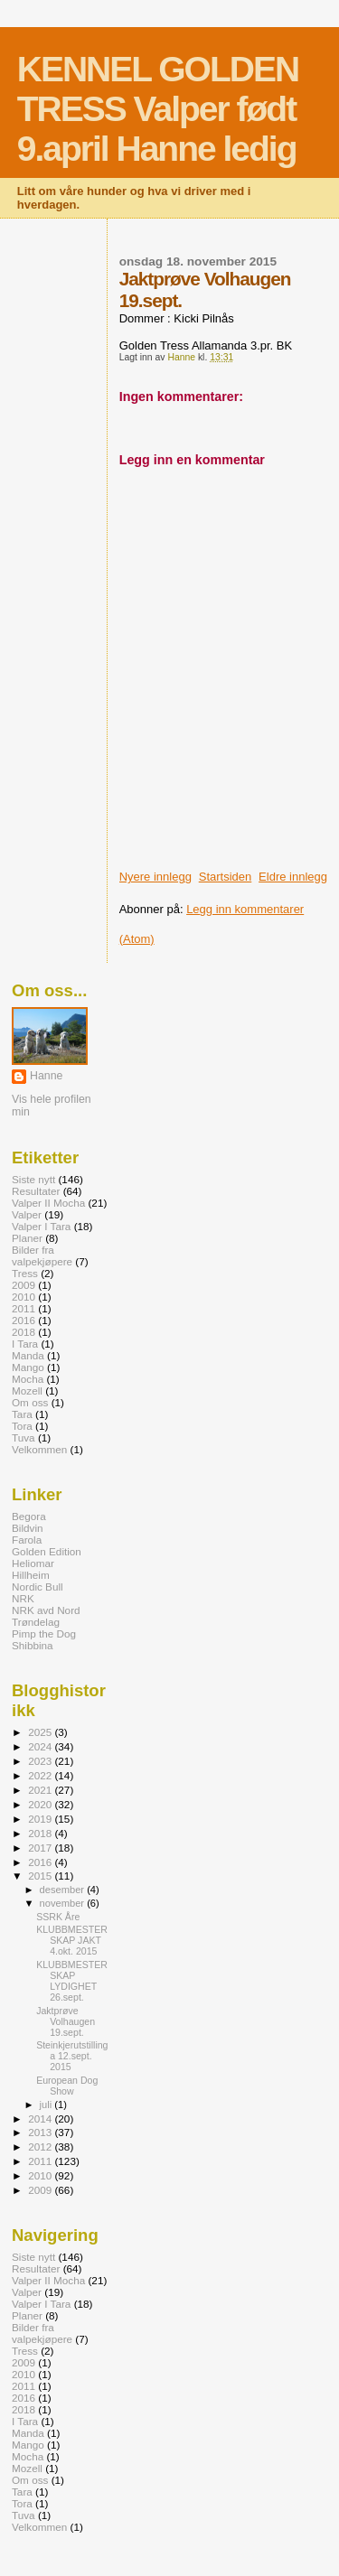 The width and height of the screenshot is (339, 2576). Describe the element at coordinates (41, 2146) in the screenshot. I see `2012` at that location.